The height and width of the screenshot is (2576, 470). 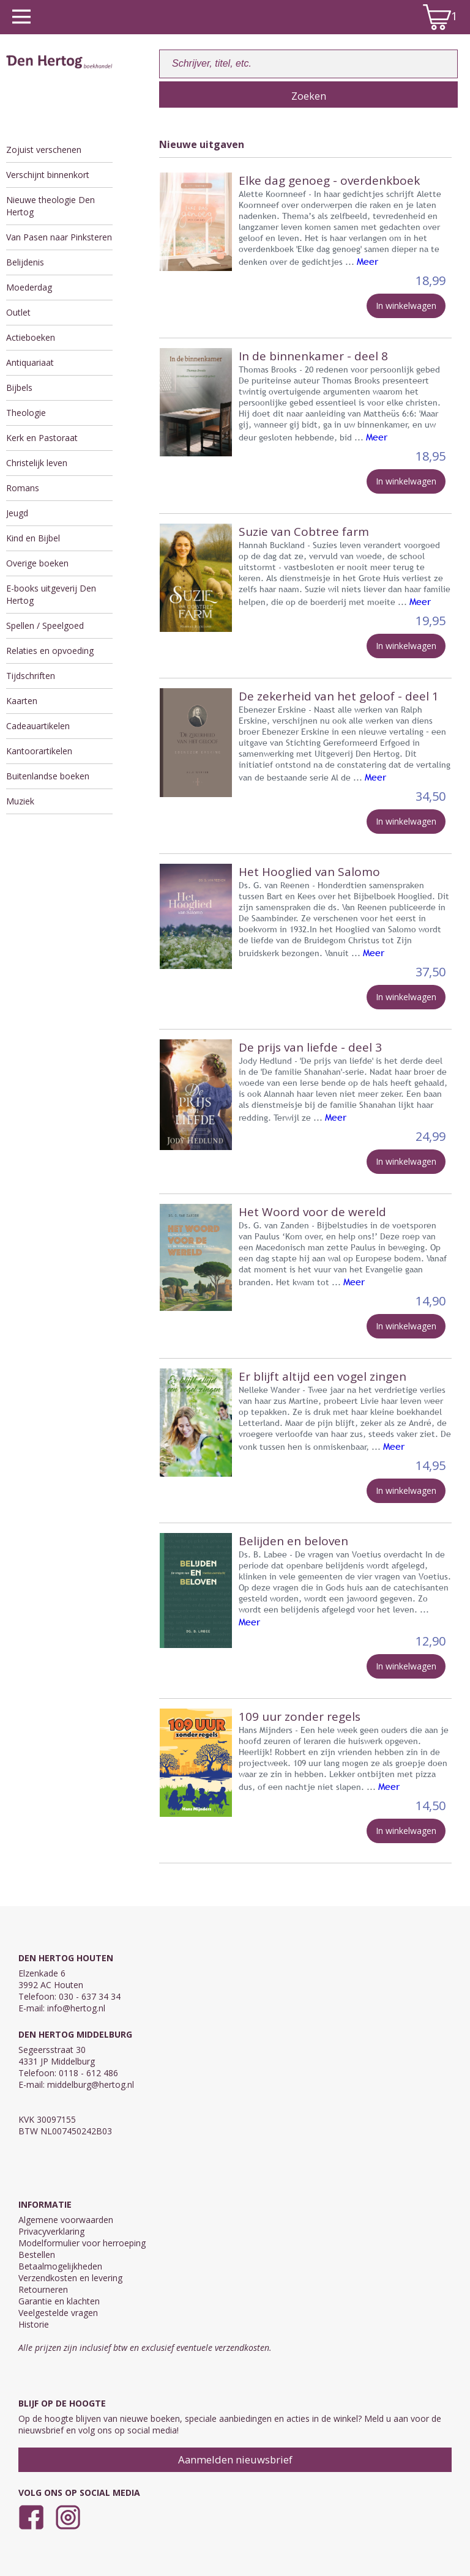 I want to click on Actieboeken, so click(x=30, y=337).